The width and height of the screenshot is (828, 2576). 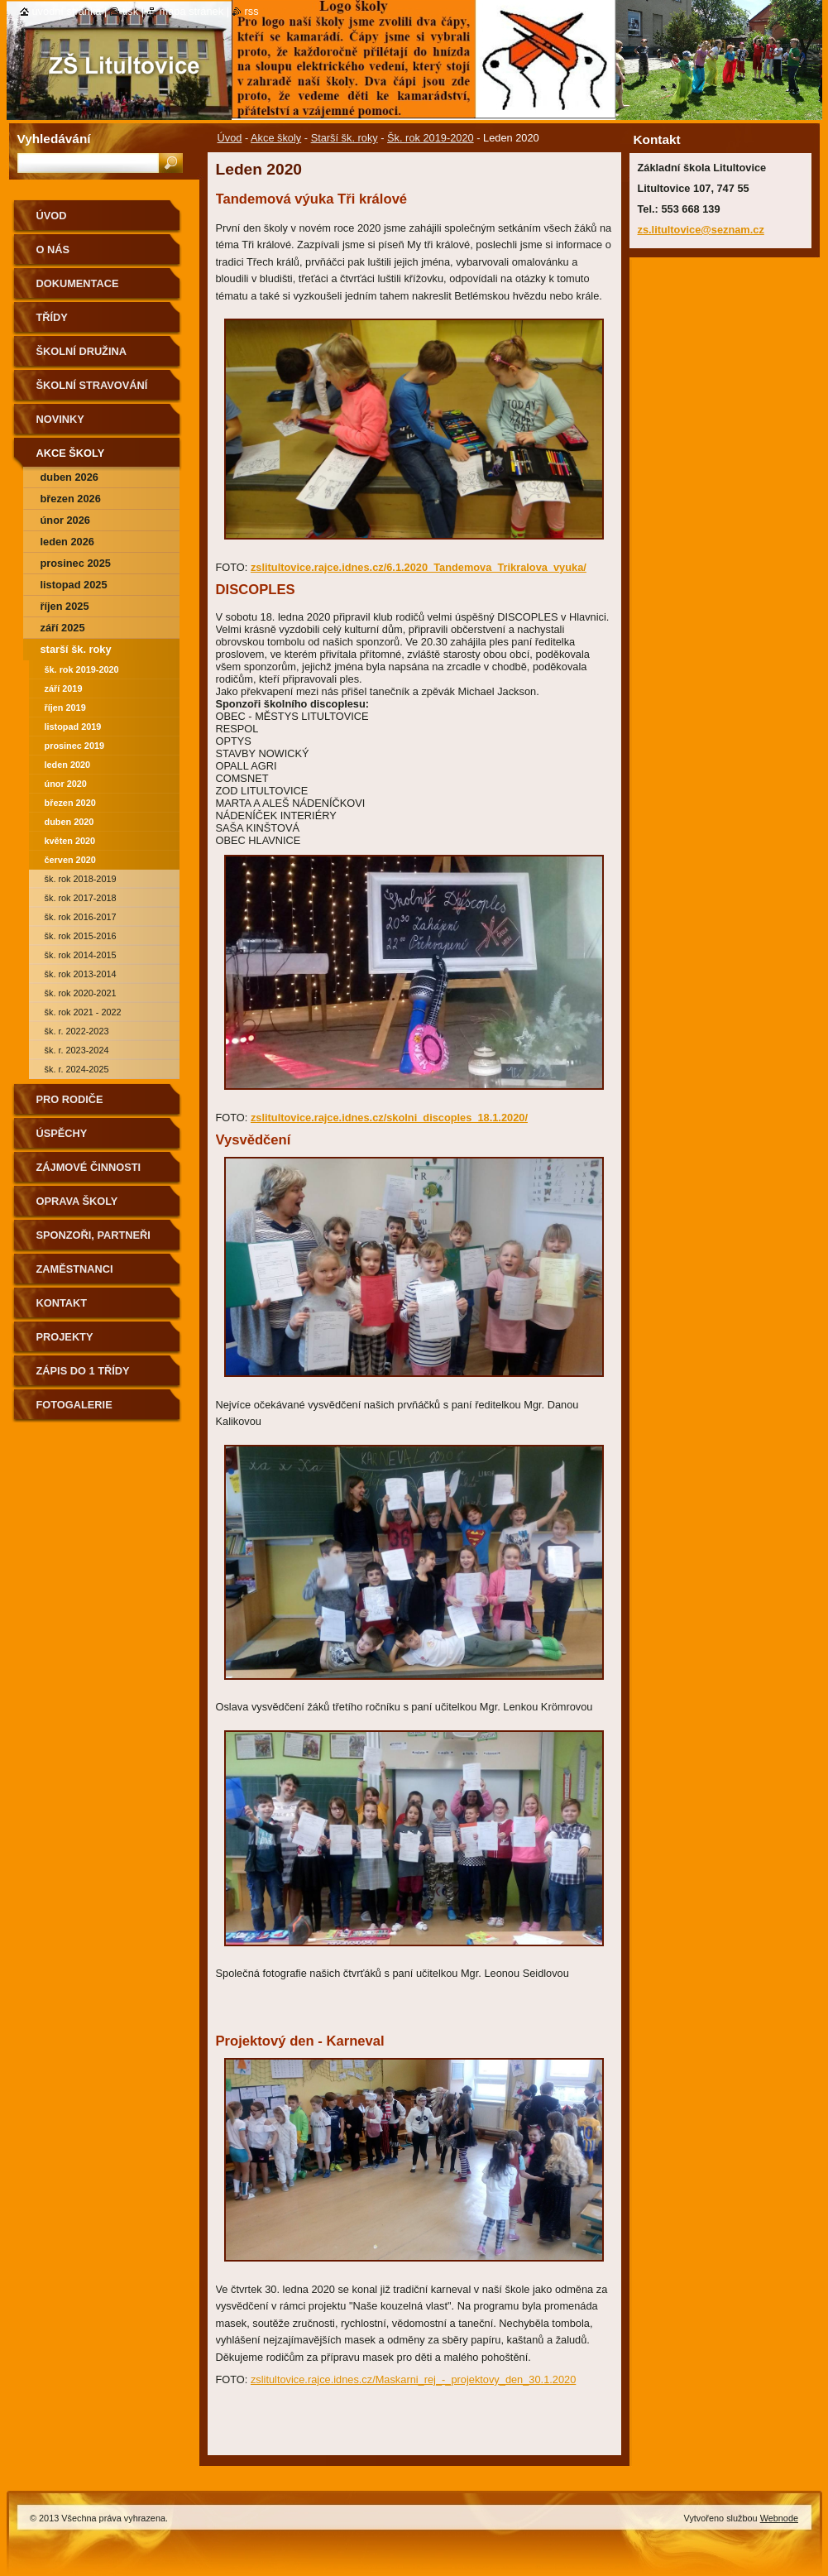 What do you see at coordinates (77, 1201) in the screenshot?
I see `Oprava školy` at bounding box center [77, 1201].